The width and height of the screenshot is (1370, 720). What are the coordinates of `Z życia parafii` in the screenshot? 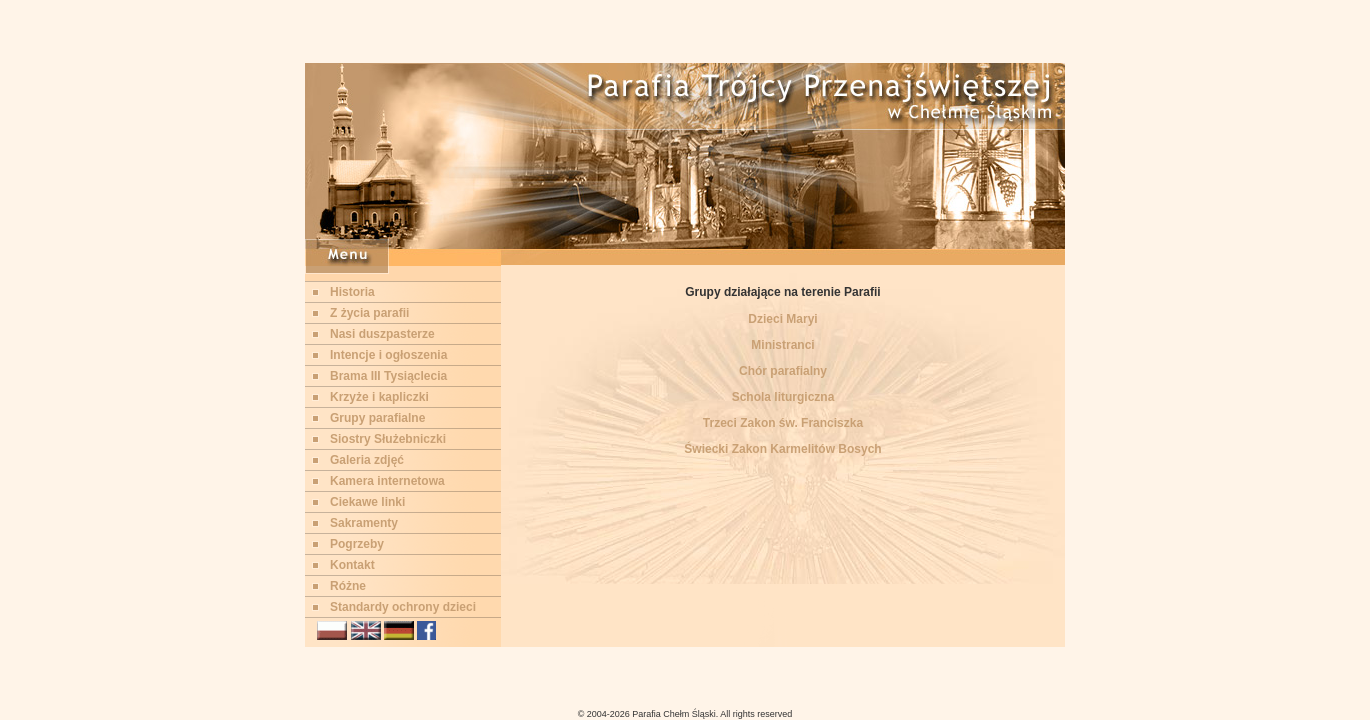 It's located at (369, 313).